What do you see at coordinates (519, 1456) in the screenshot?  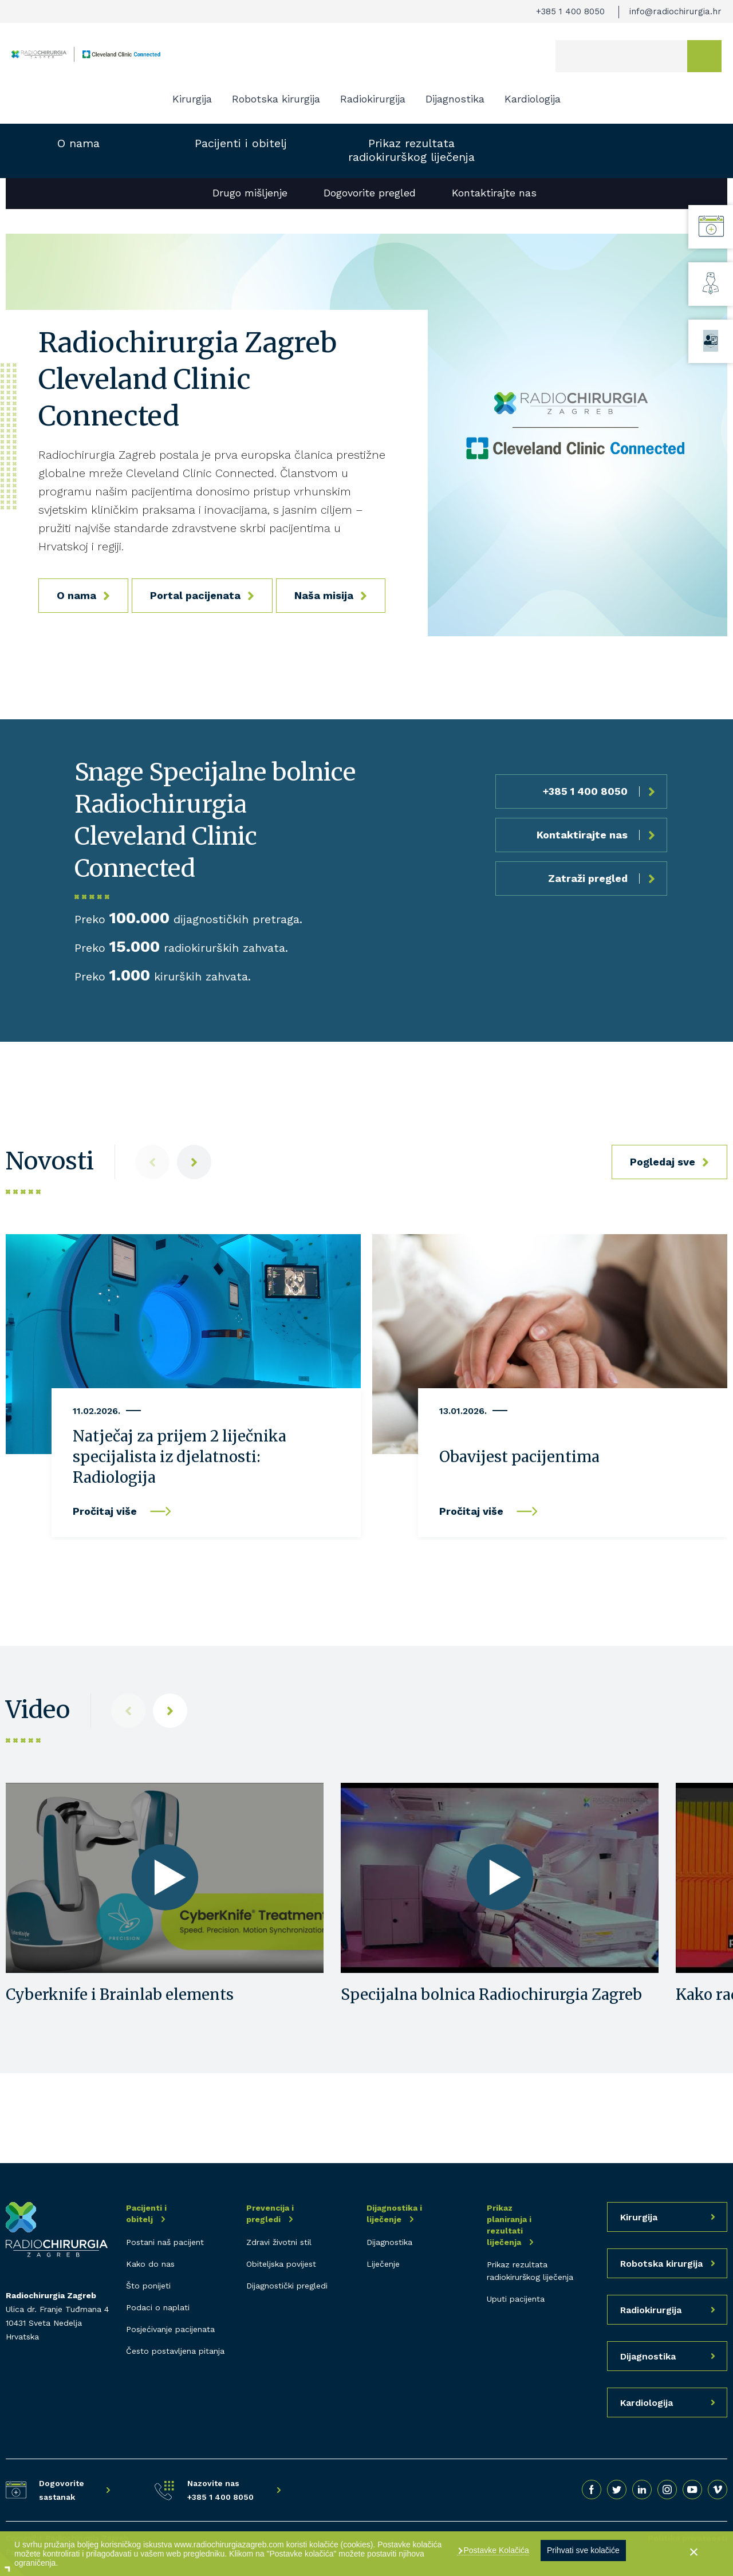 I see `Obavijest pacijentima` at bounding box center [519, 1456].